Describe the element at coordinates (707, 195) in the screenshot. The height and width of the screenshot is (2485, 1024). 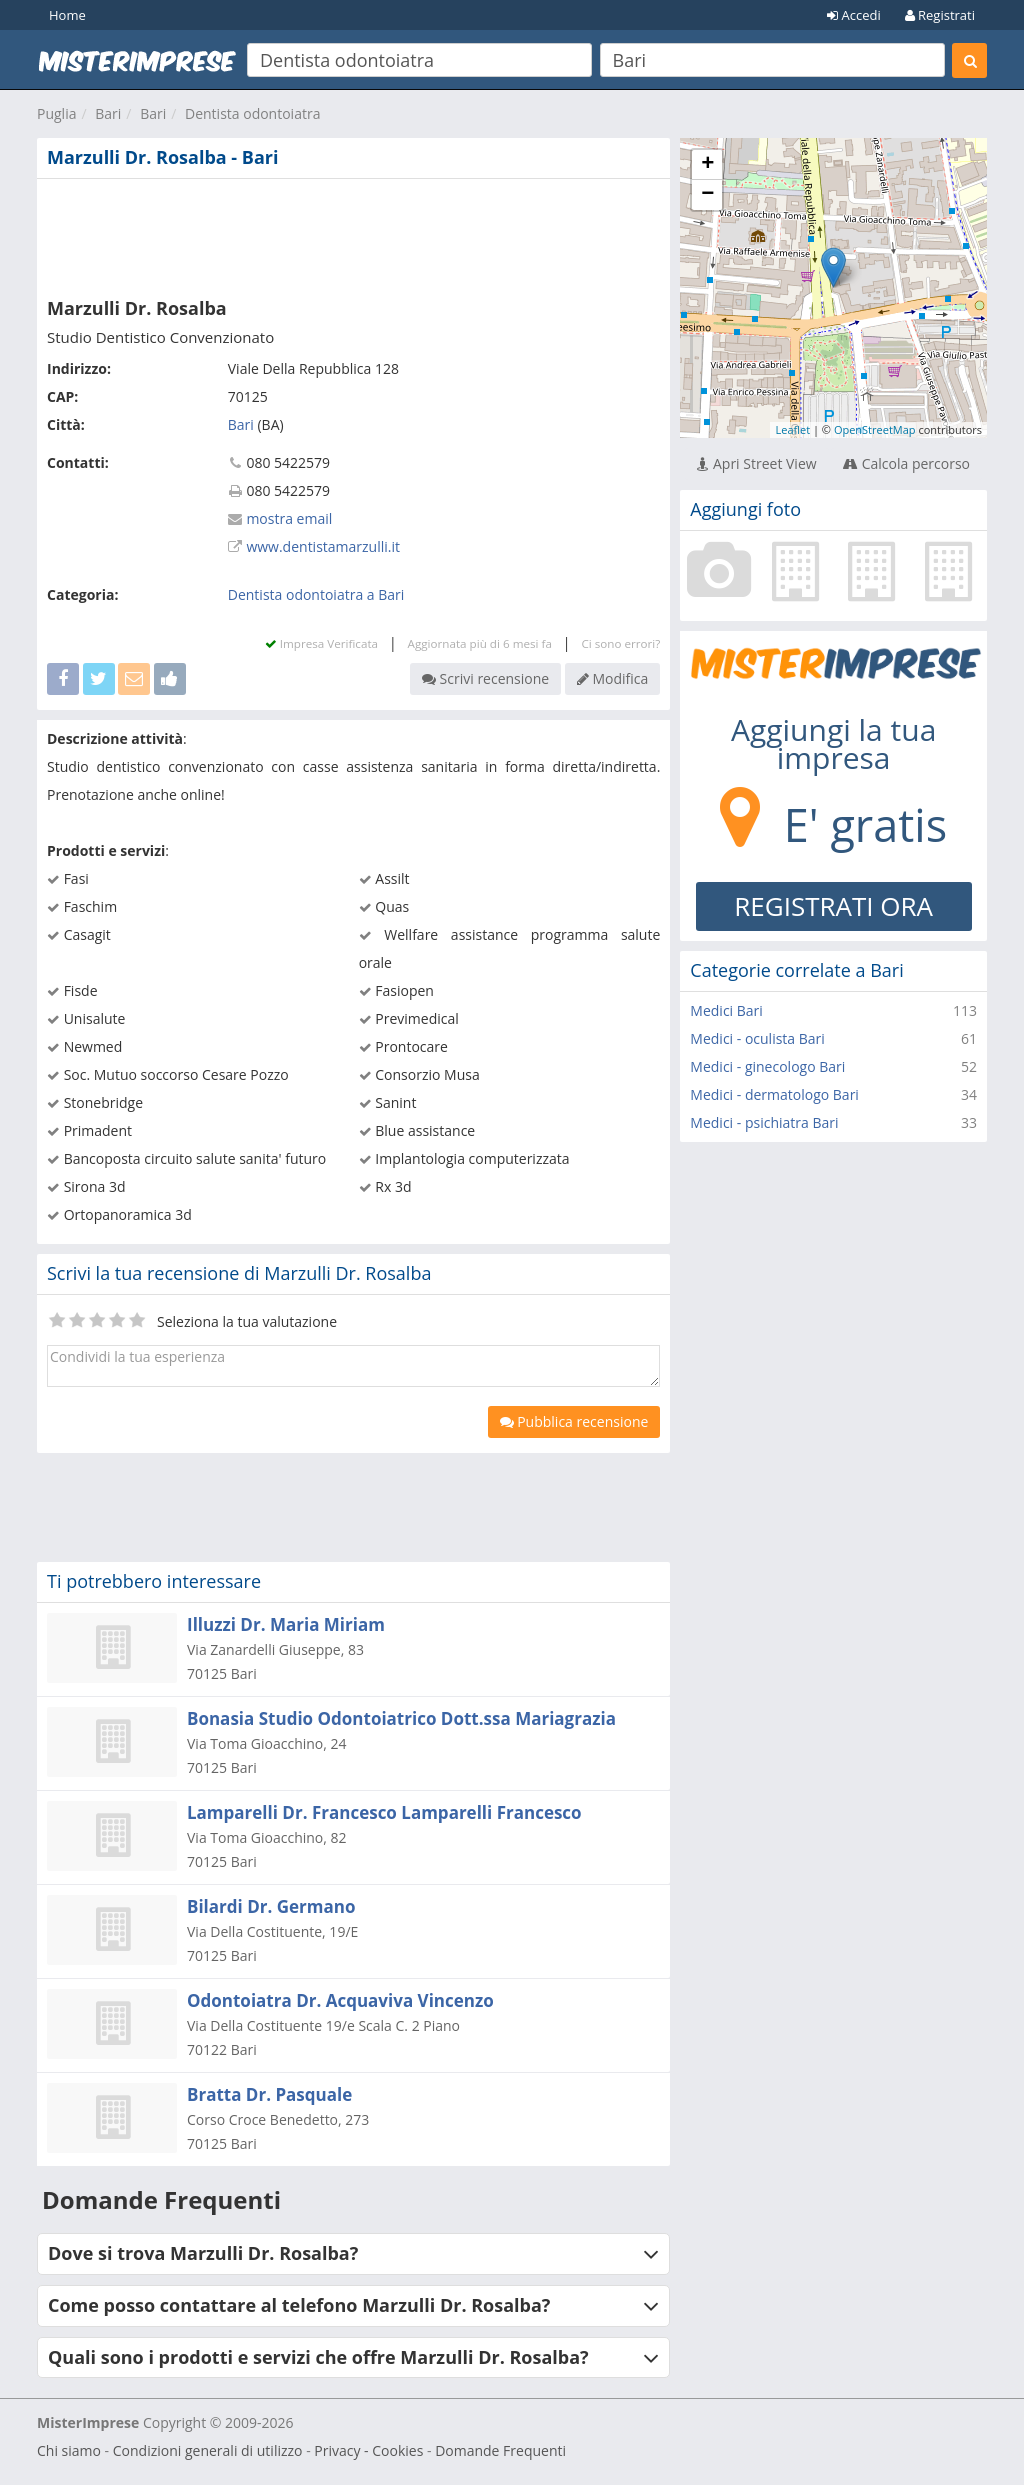
I see `− [button]` at that location.